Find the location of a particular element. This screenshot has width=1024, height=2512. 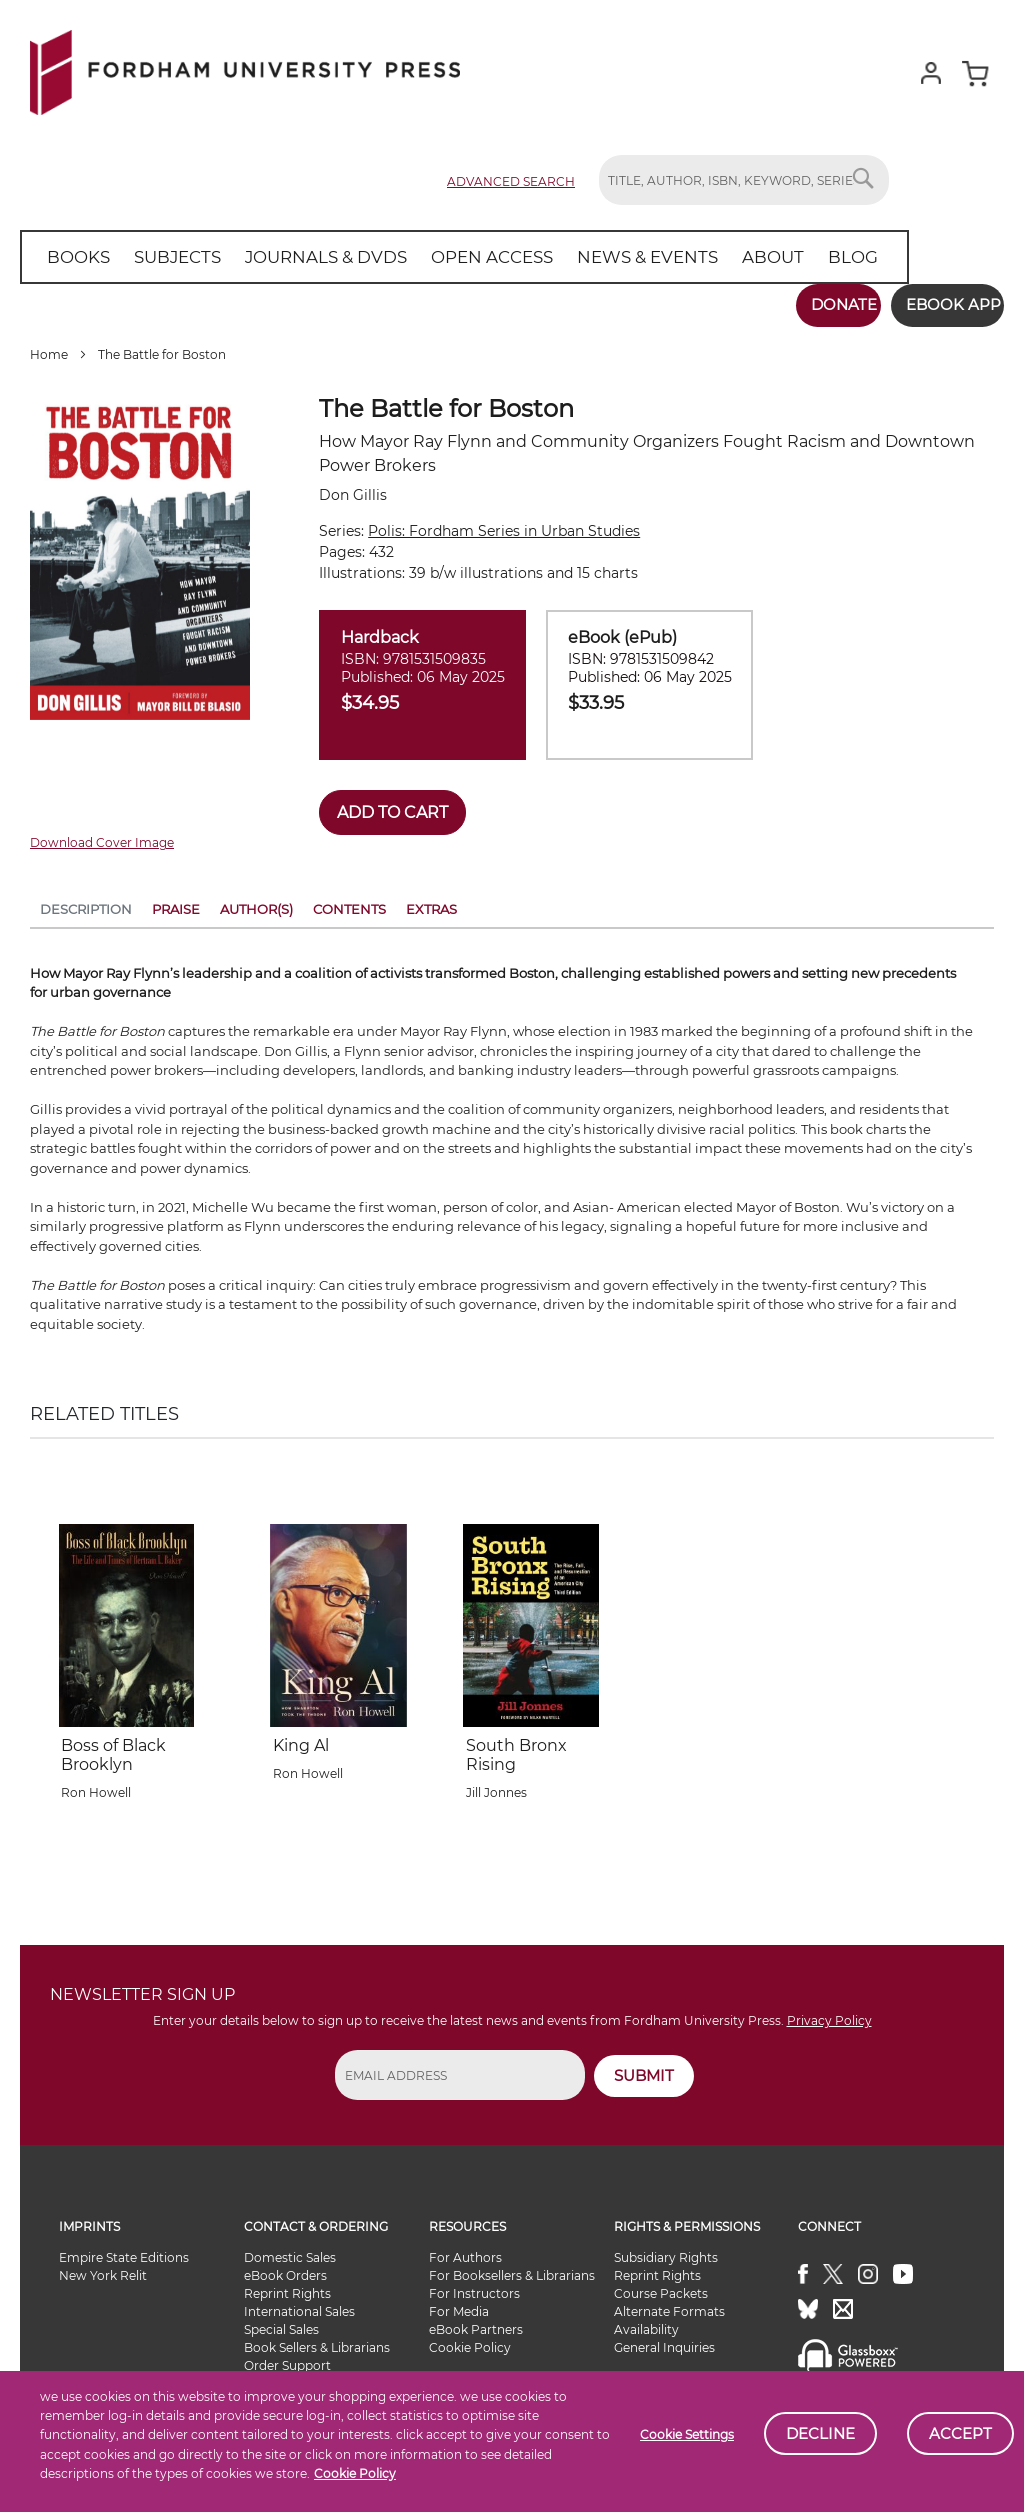

King Al is located at coordinates (301, 1737).